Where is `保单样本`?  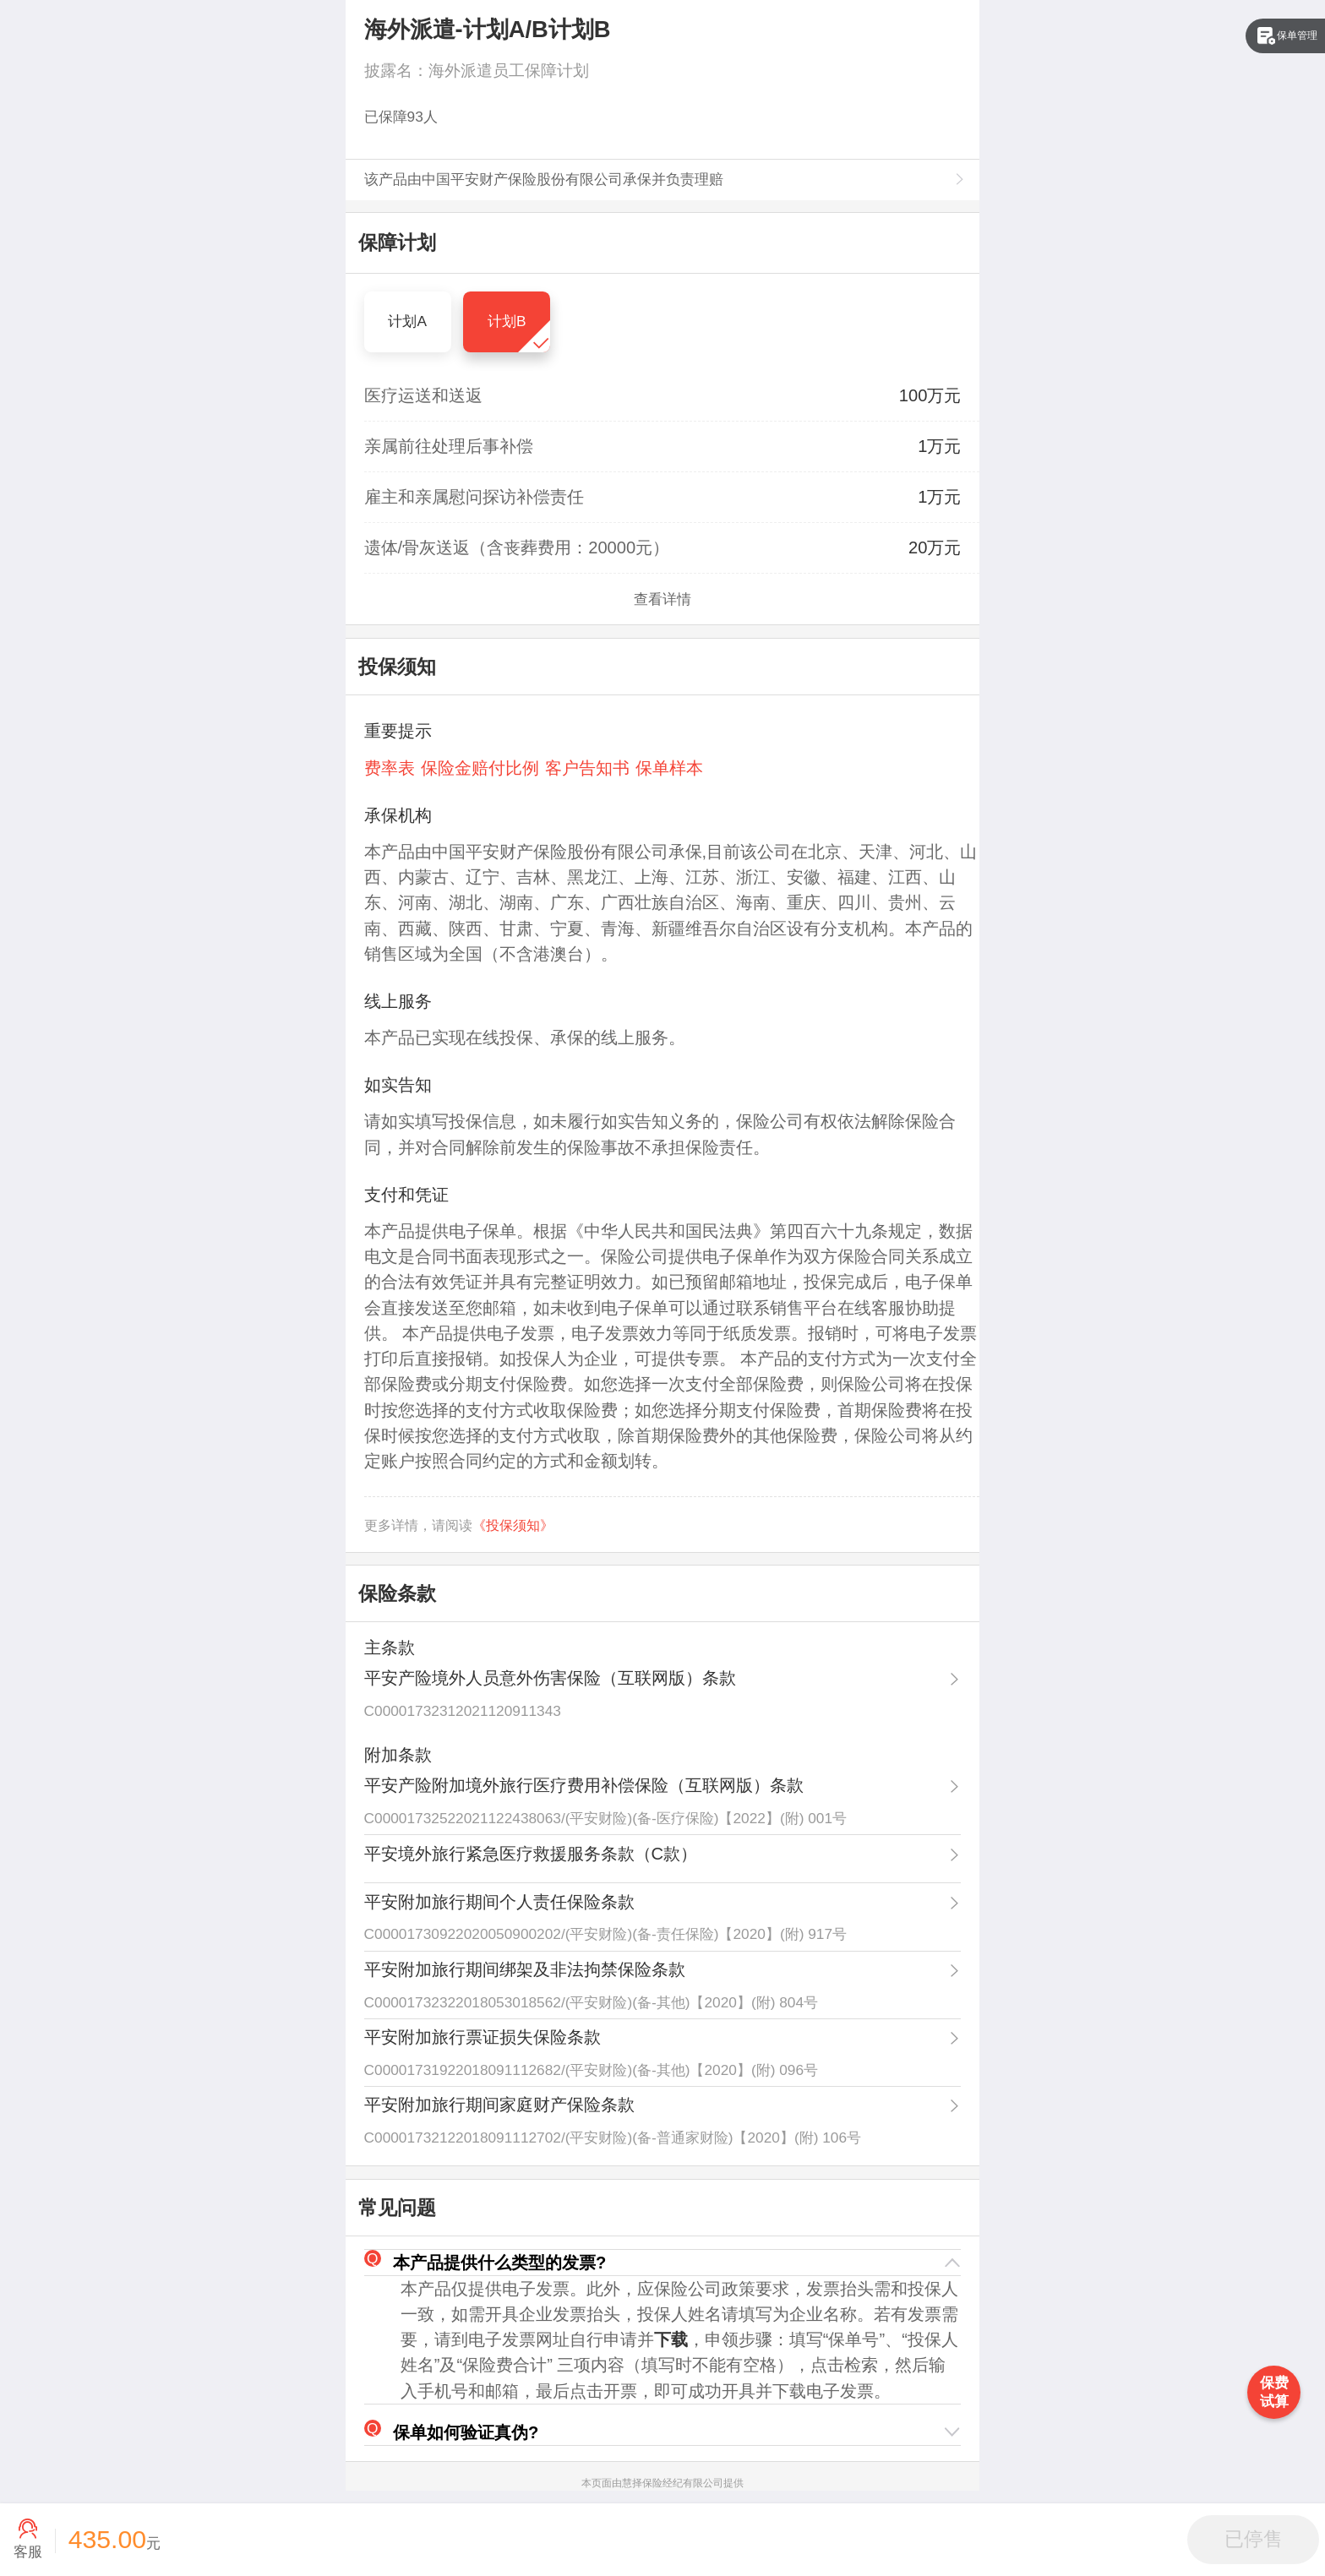 保单样本 is located at coordinates (669, 768).